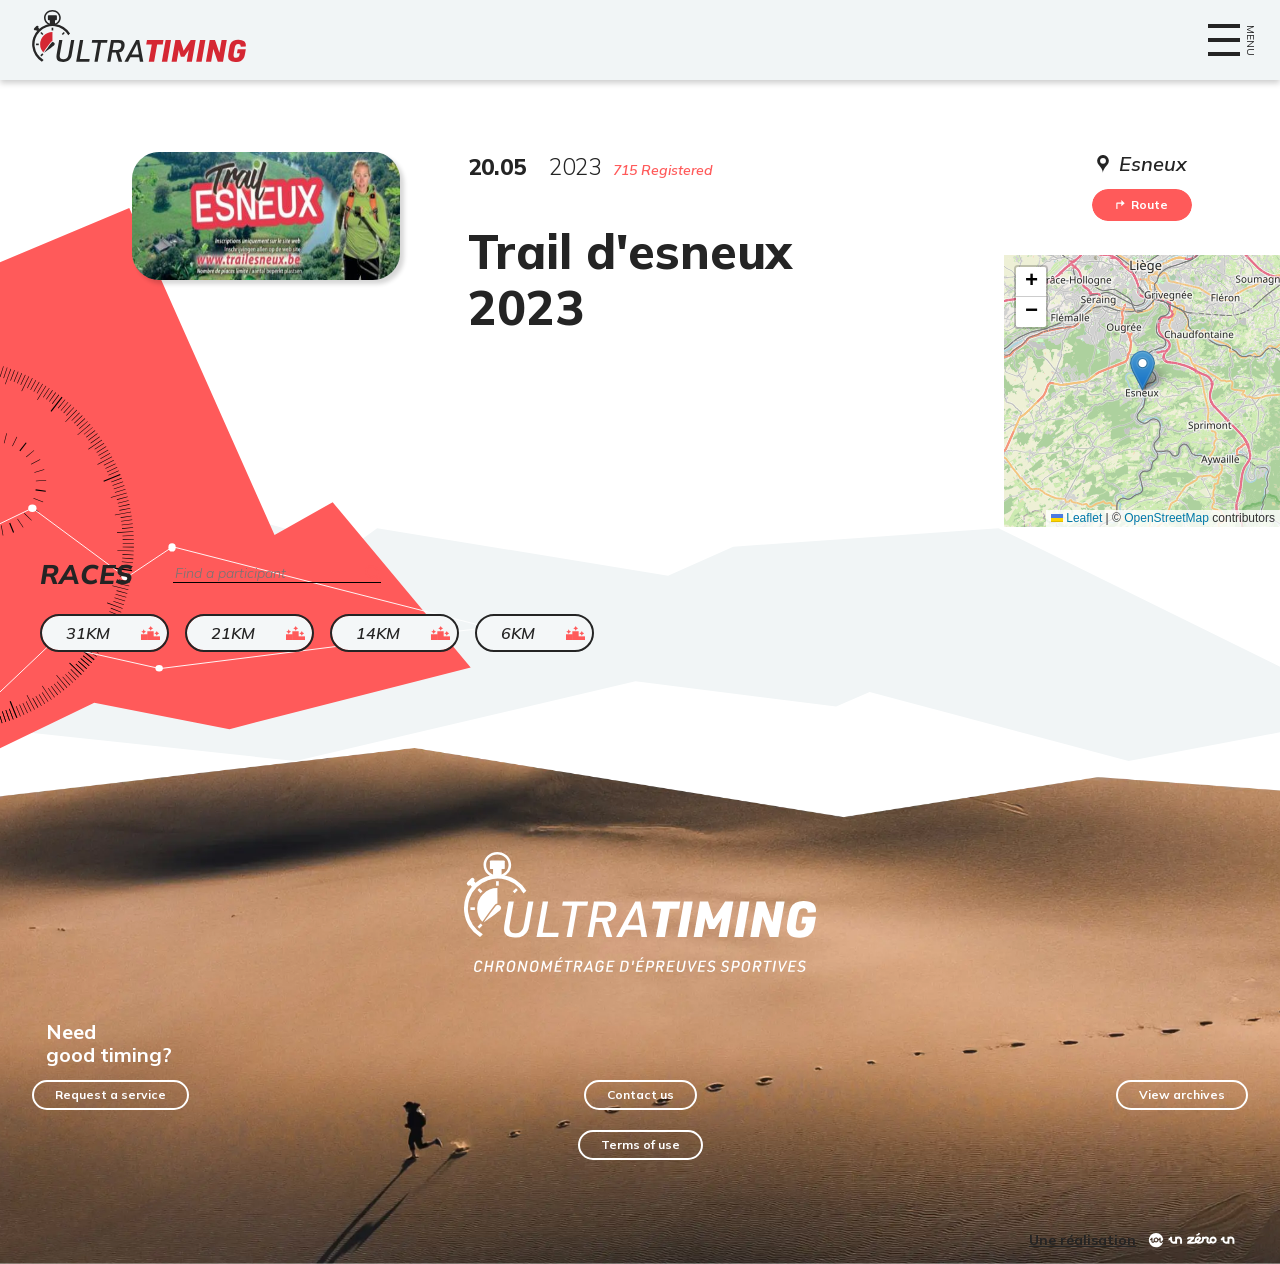 This screenshot has height=1264, width=1280. I want to click on Route, so click(1142, 204).